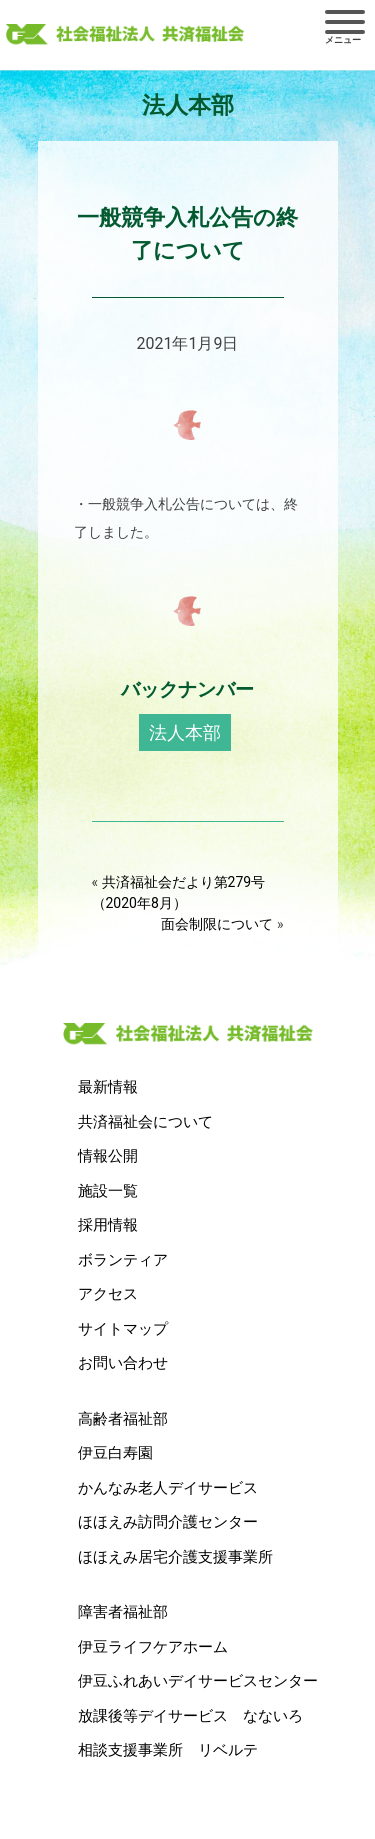 This screenshot has height=1839, width=375. Describe the element at coordinates (123, 1612) in the screenshot. I see `障害者福祉部` at that location.